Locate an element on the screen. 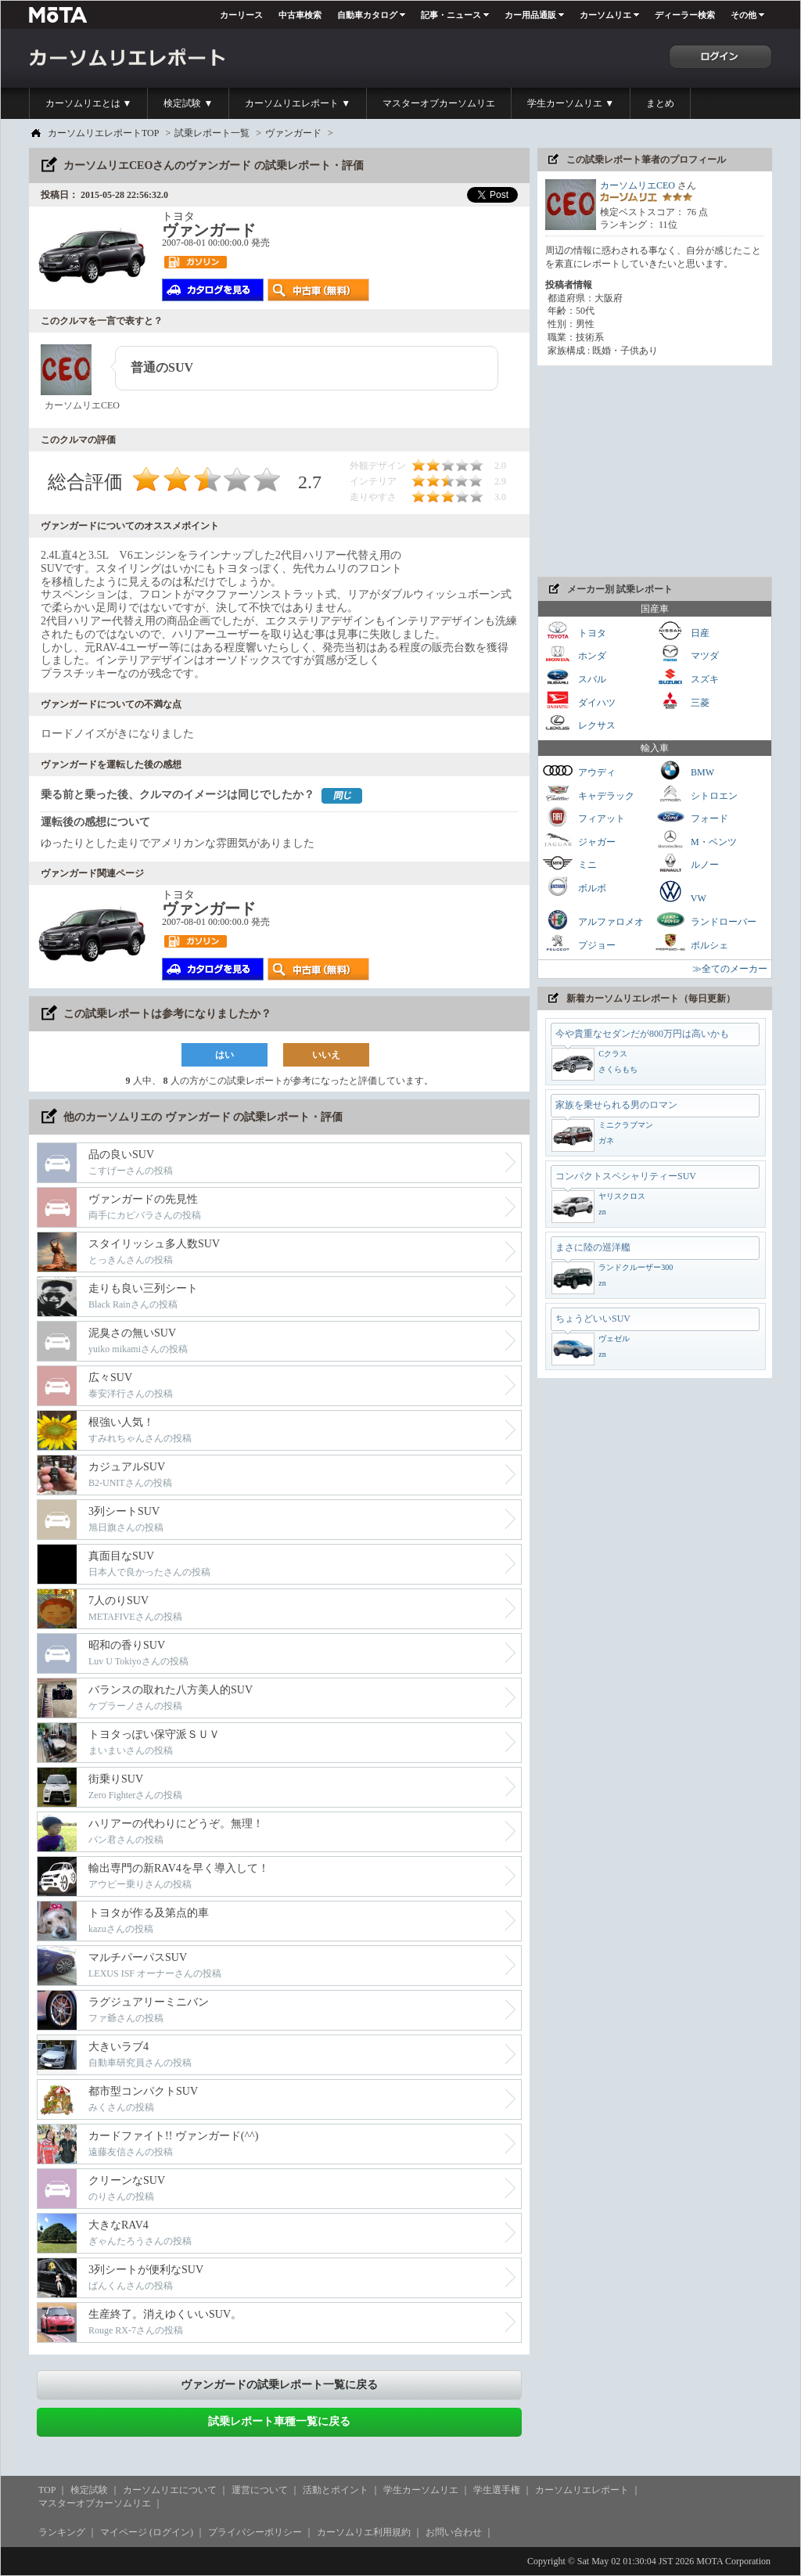 This screenshot has height=2576, width=801. ミニ is located at coordinates (569, 862).